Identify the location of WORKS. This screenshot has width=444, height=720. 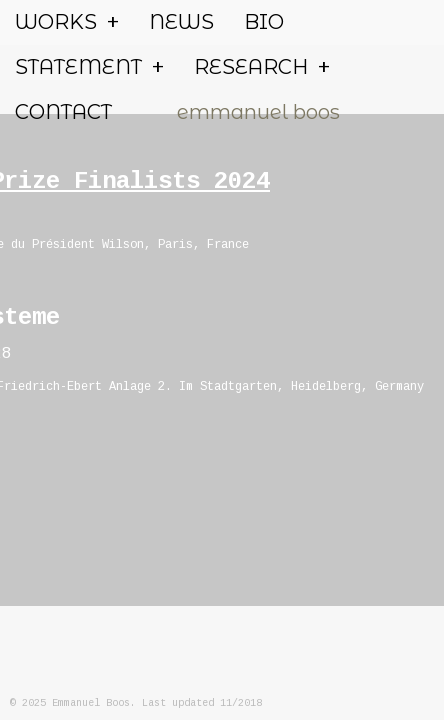
(67, 22).